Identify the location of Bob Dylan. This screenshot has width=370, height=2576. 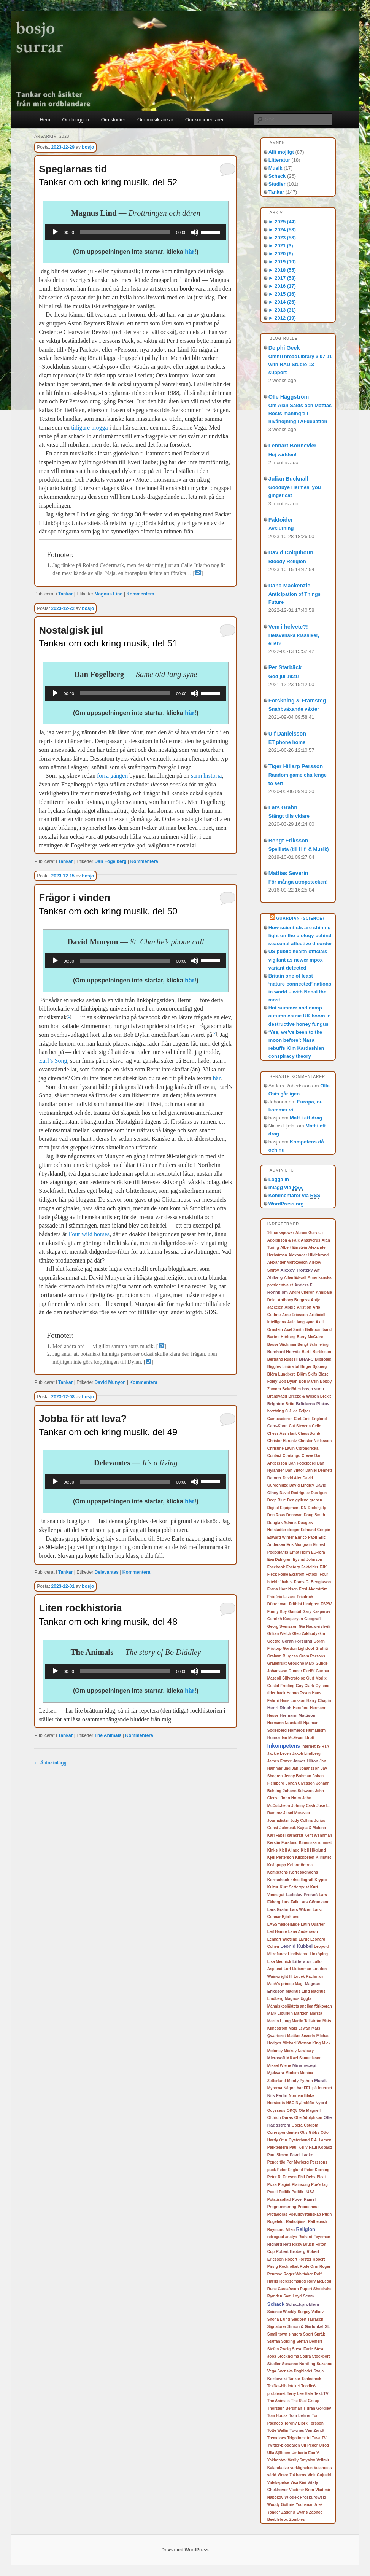
(288, 1381).